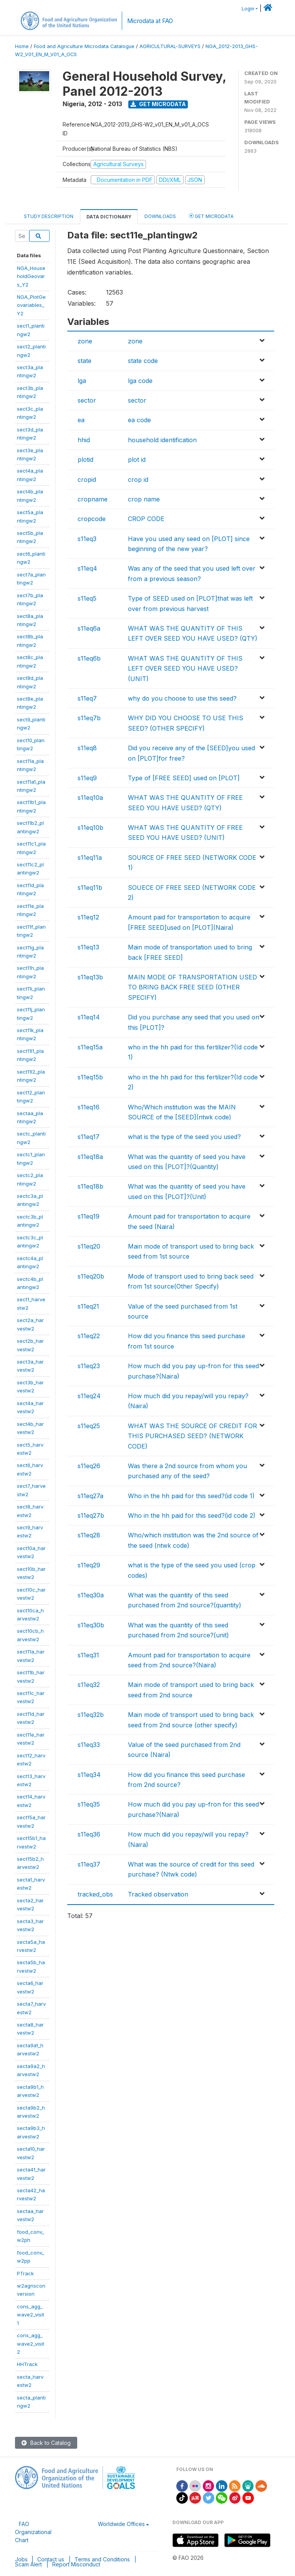 Image resolution: width=295 pixels, height=2576 pixels. I want to click on s11eq7, so click(87, 698).